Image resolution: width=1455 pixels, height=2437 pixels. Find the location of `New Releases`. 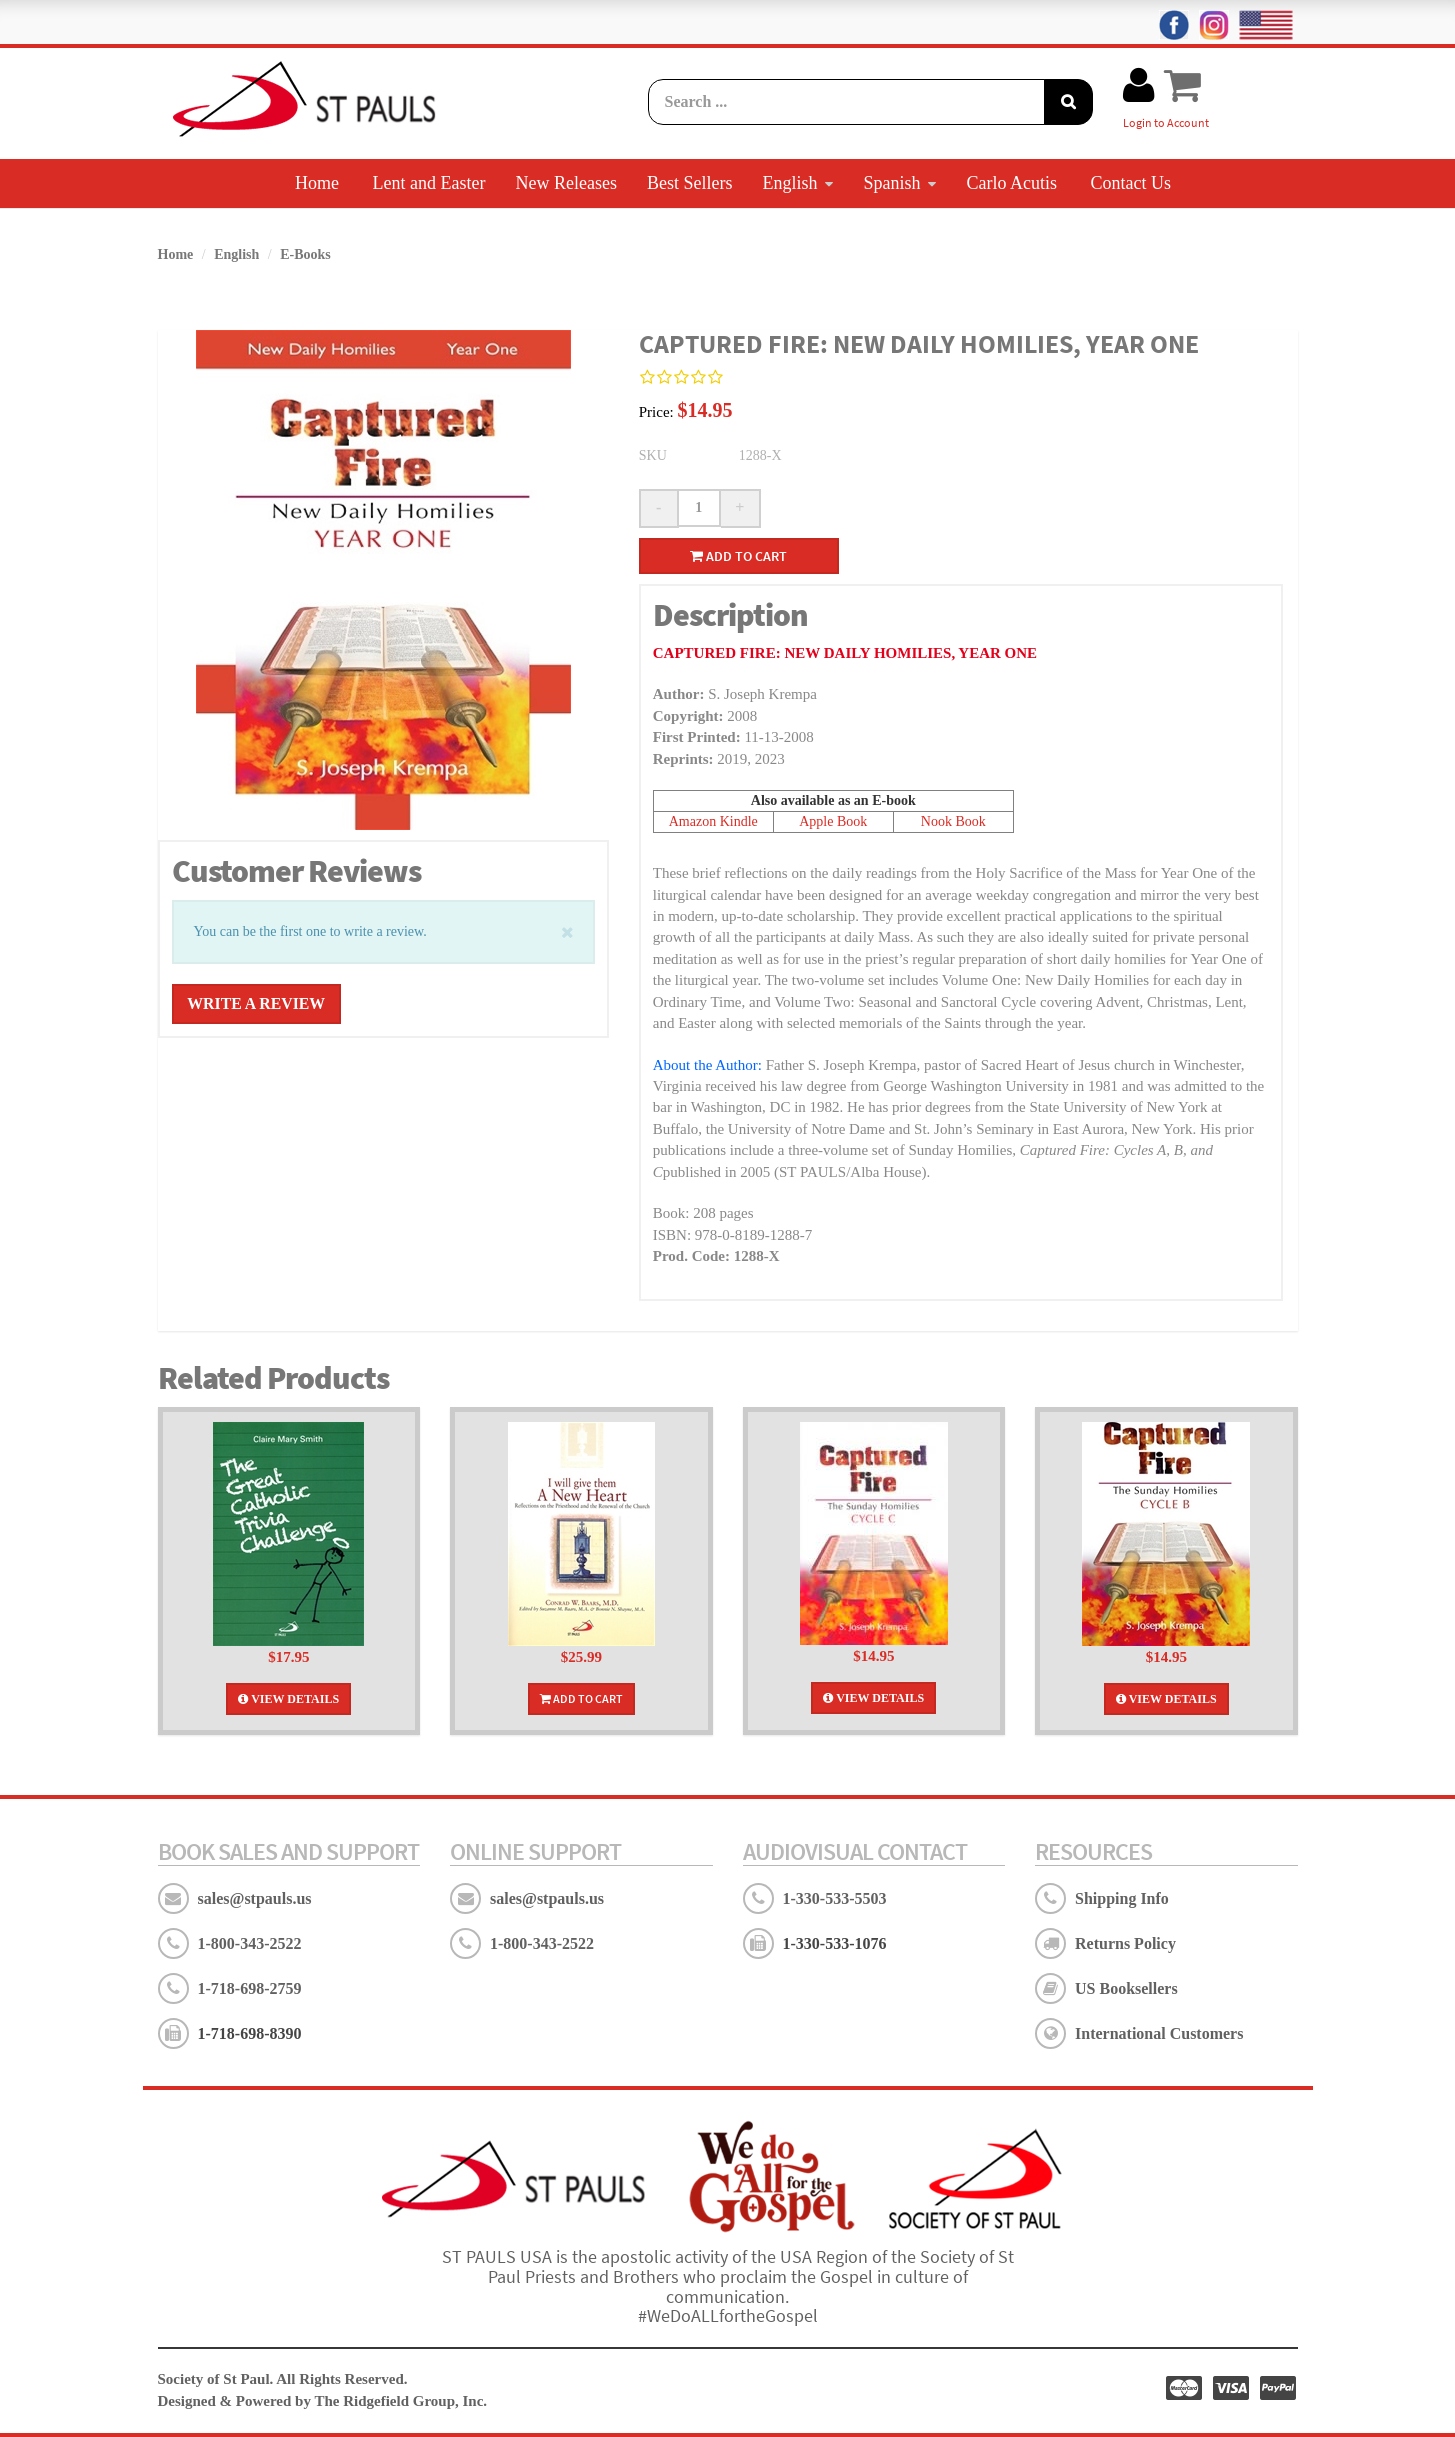

New Releases is located at coordinates (565, 183).